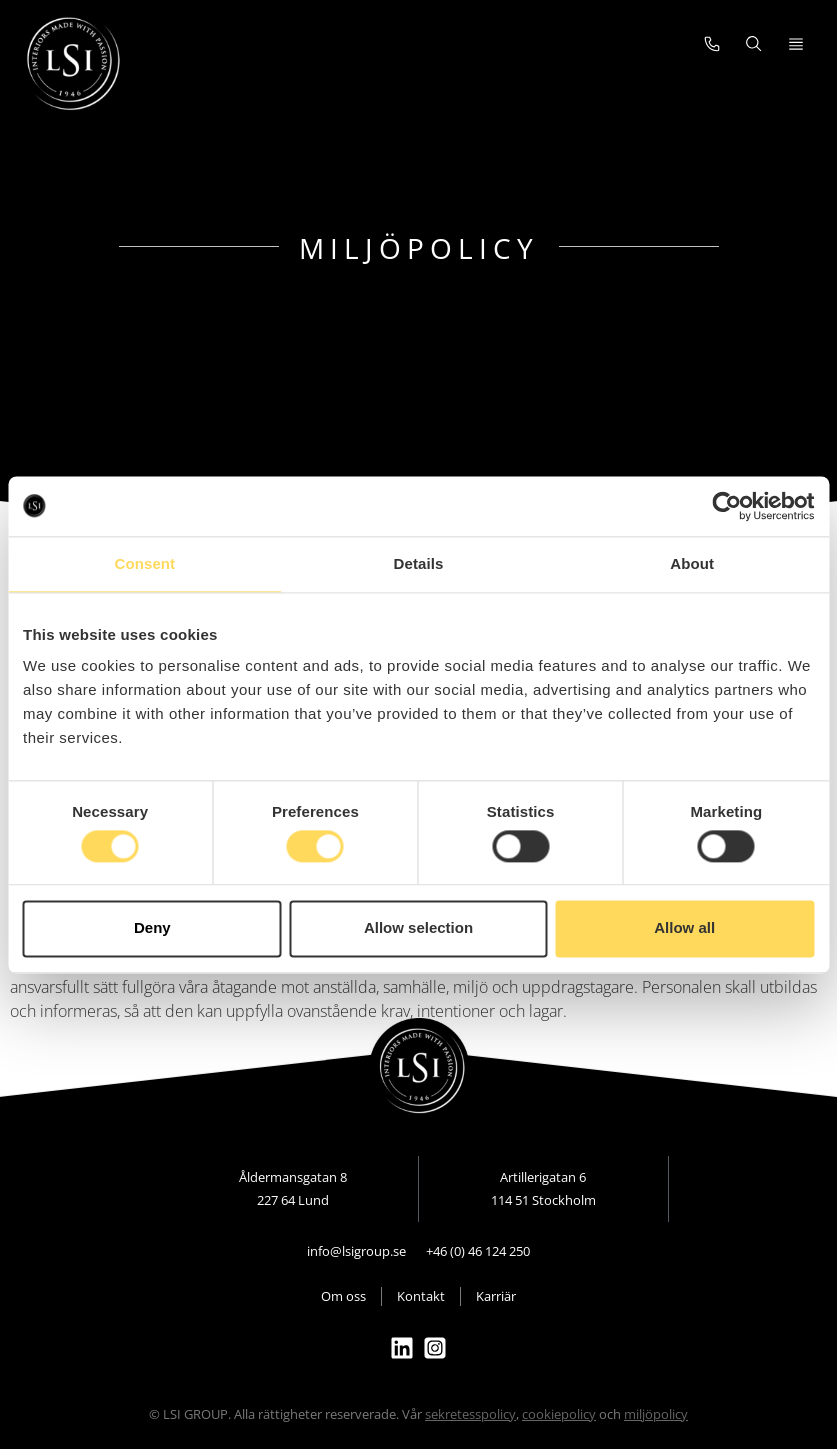  What do you see at coordinates (418, 928) in the screenshot?
I see `Allow selection` at bounding box center [418, 928].